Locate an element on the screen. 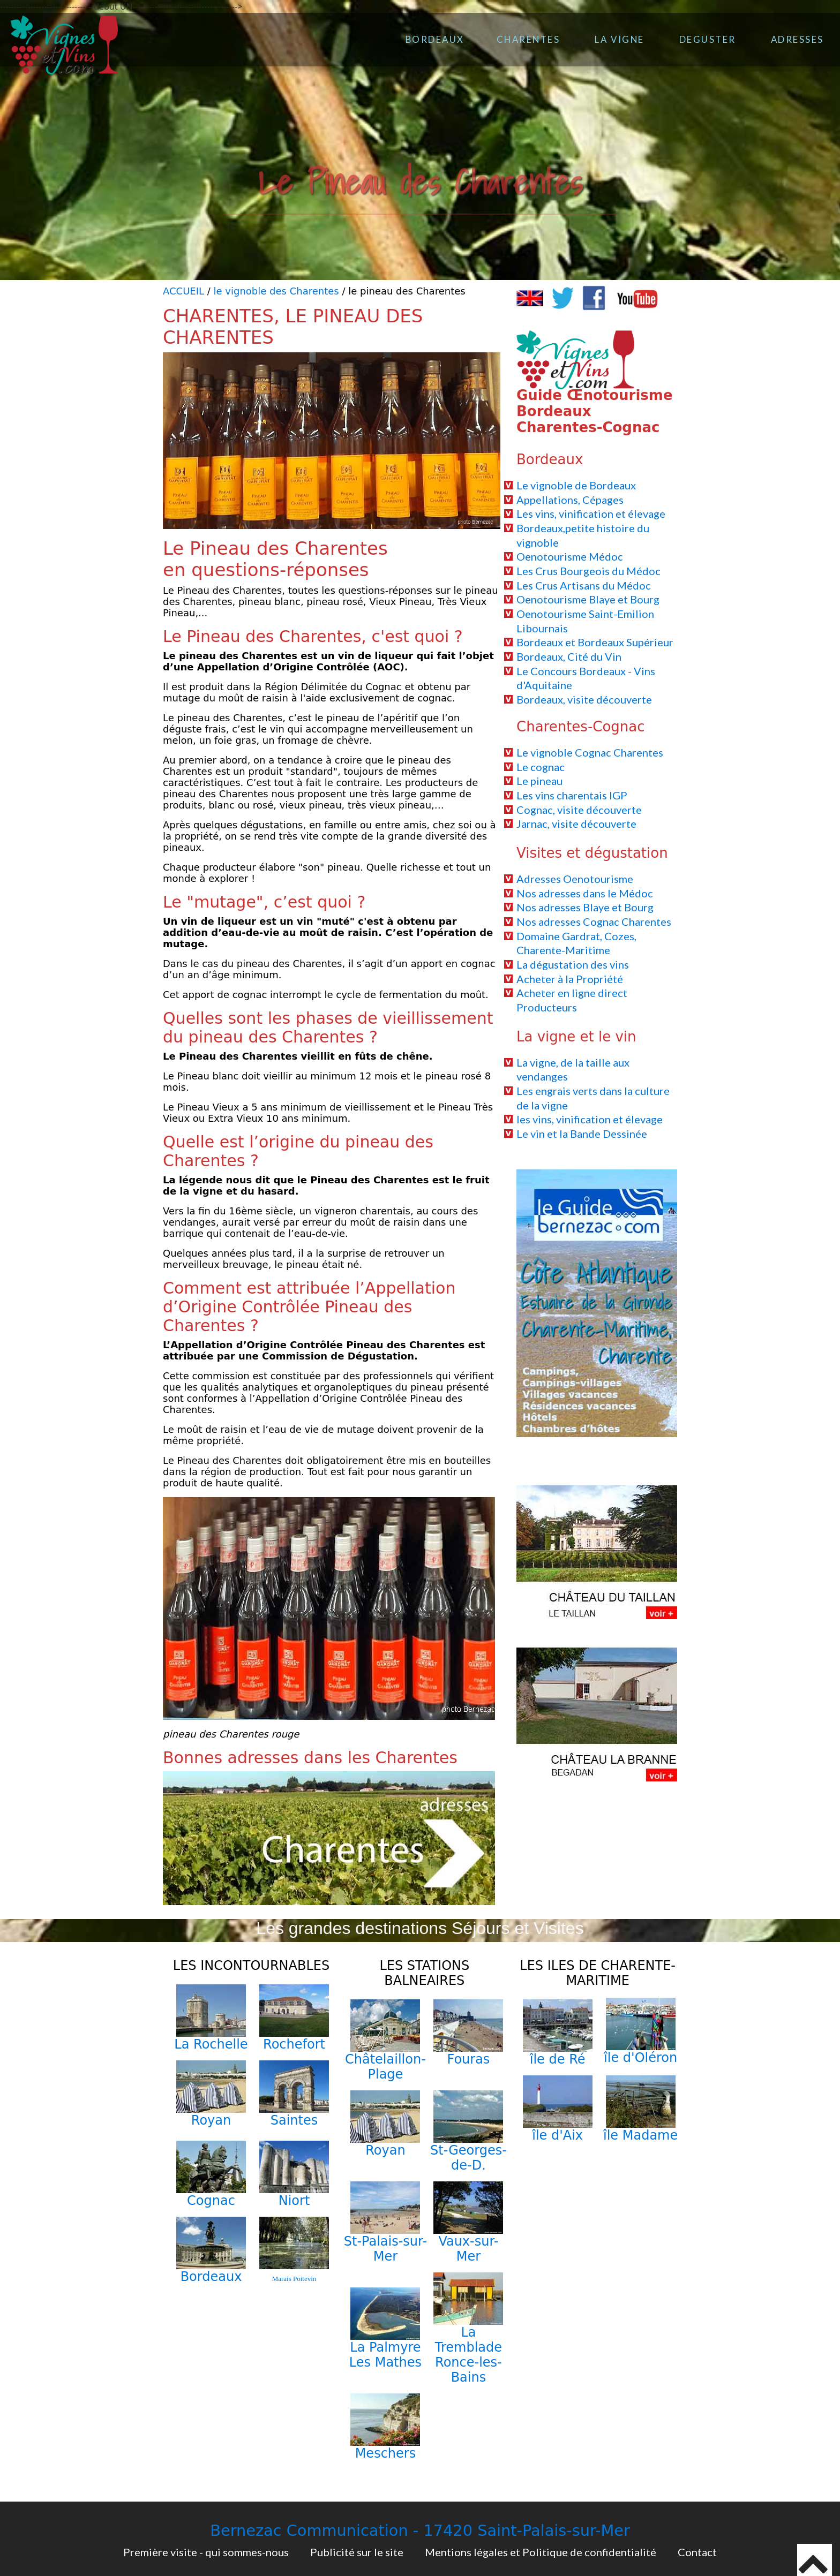  Bordeaux is located at coordinates (211, 2276).